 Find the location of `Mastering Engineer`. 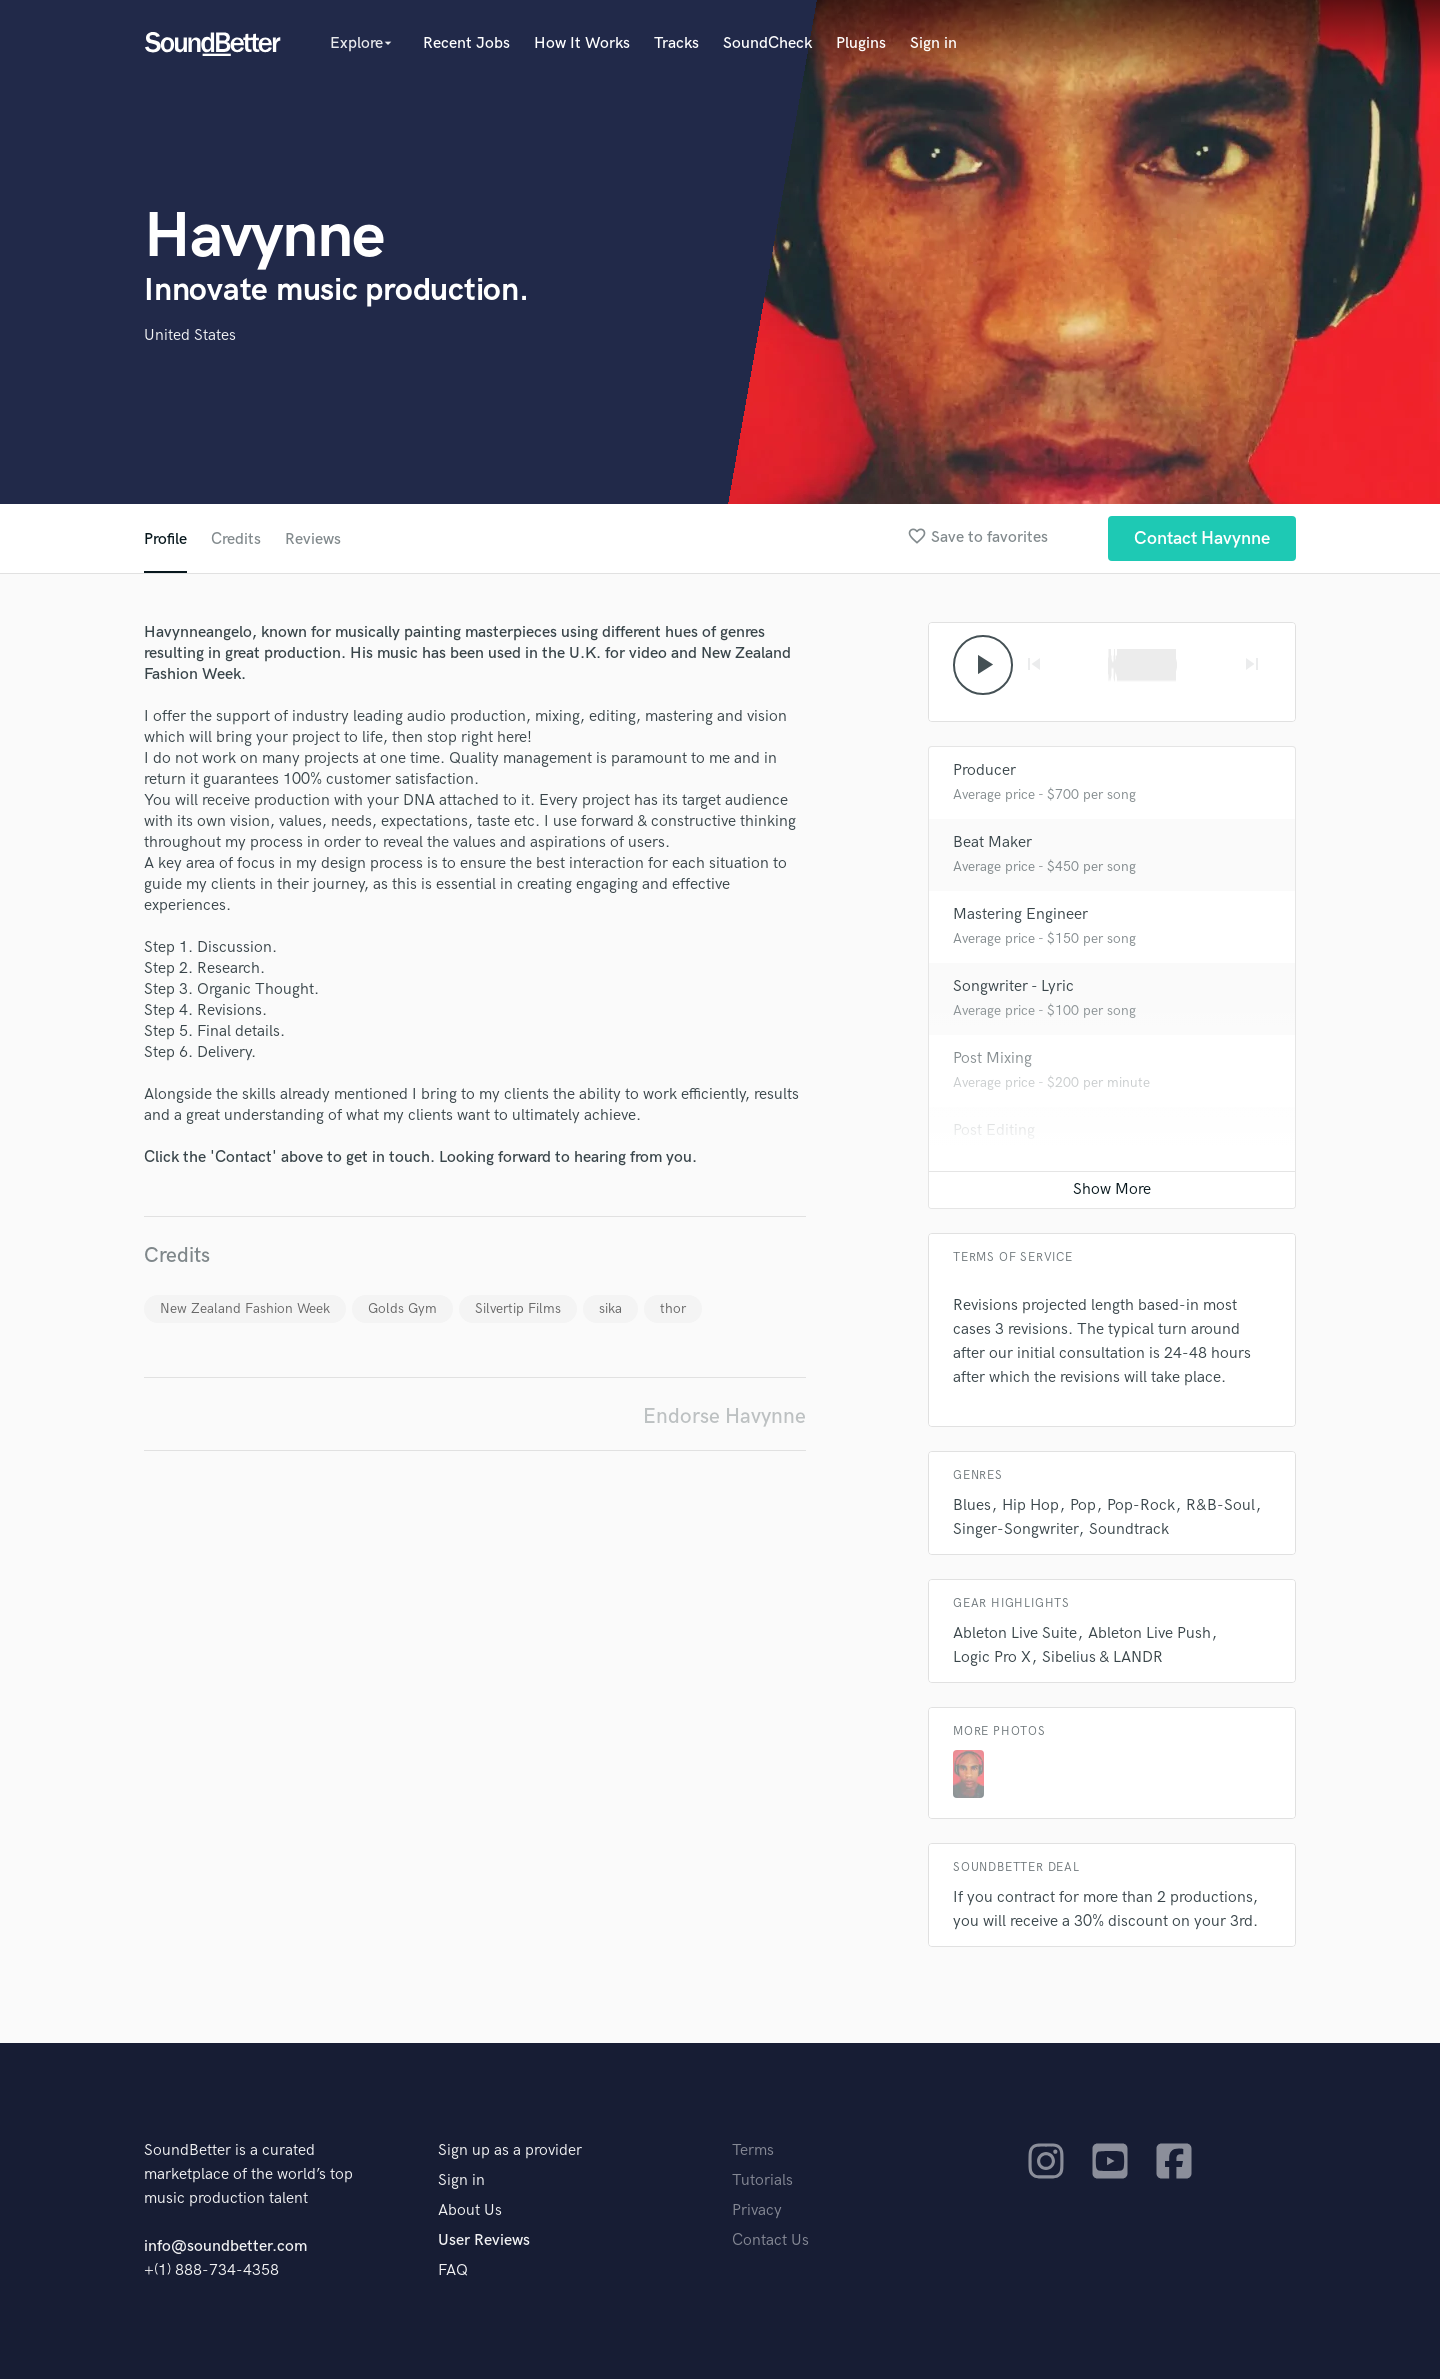

Mastering Engineer is located at coordinates (1020, 914).